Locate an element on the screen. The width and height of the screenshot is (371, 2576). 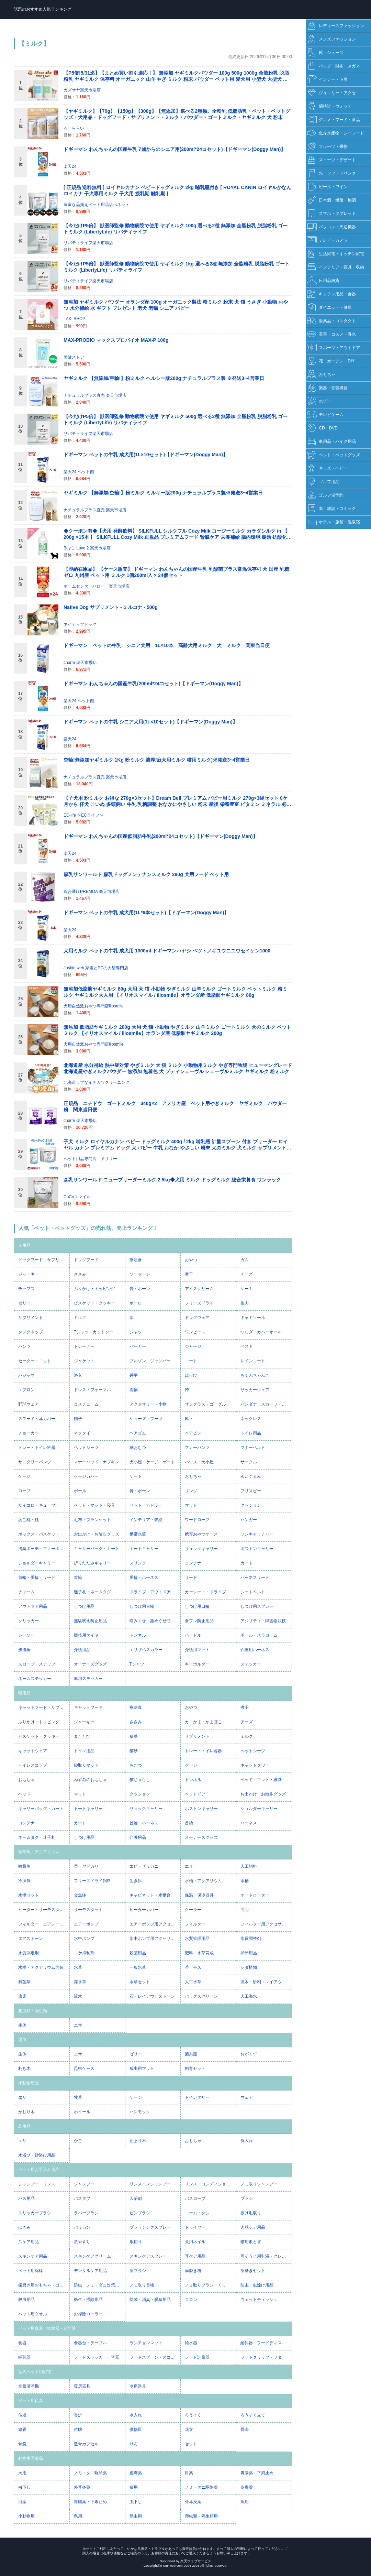
フィルター・エアレーション器具 is located at coordinates (43, 1924).